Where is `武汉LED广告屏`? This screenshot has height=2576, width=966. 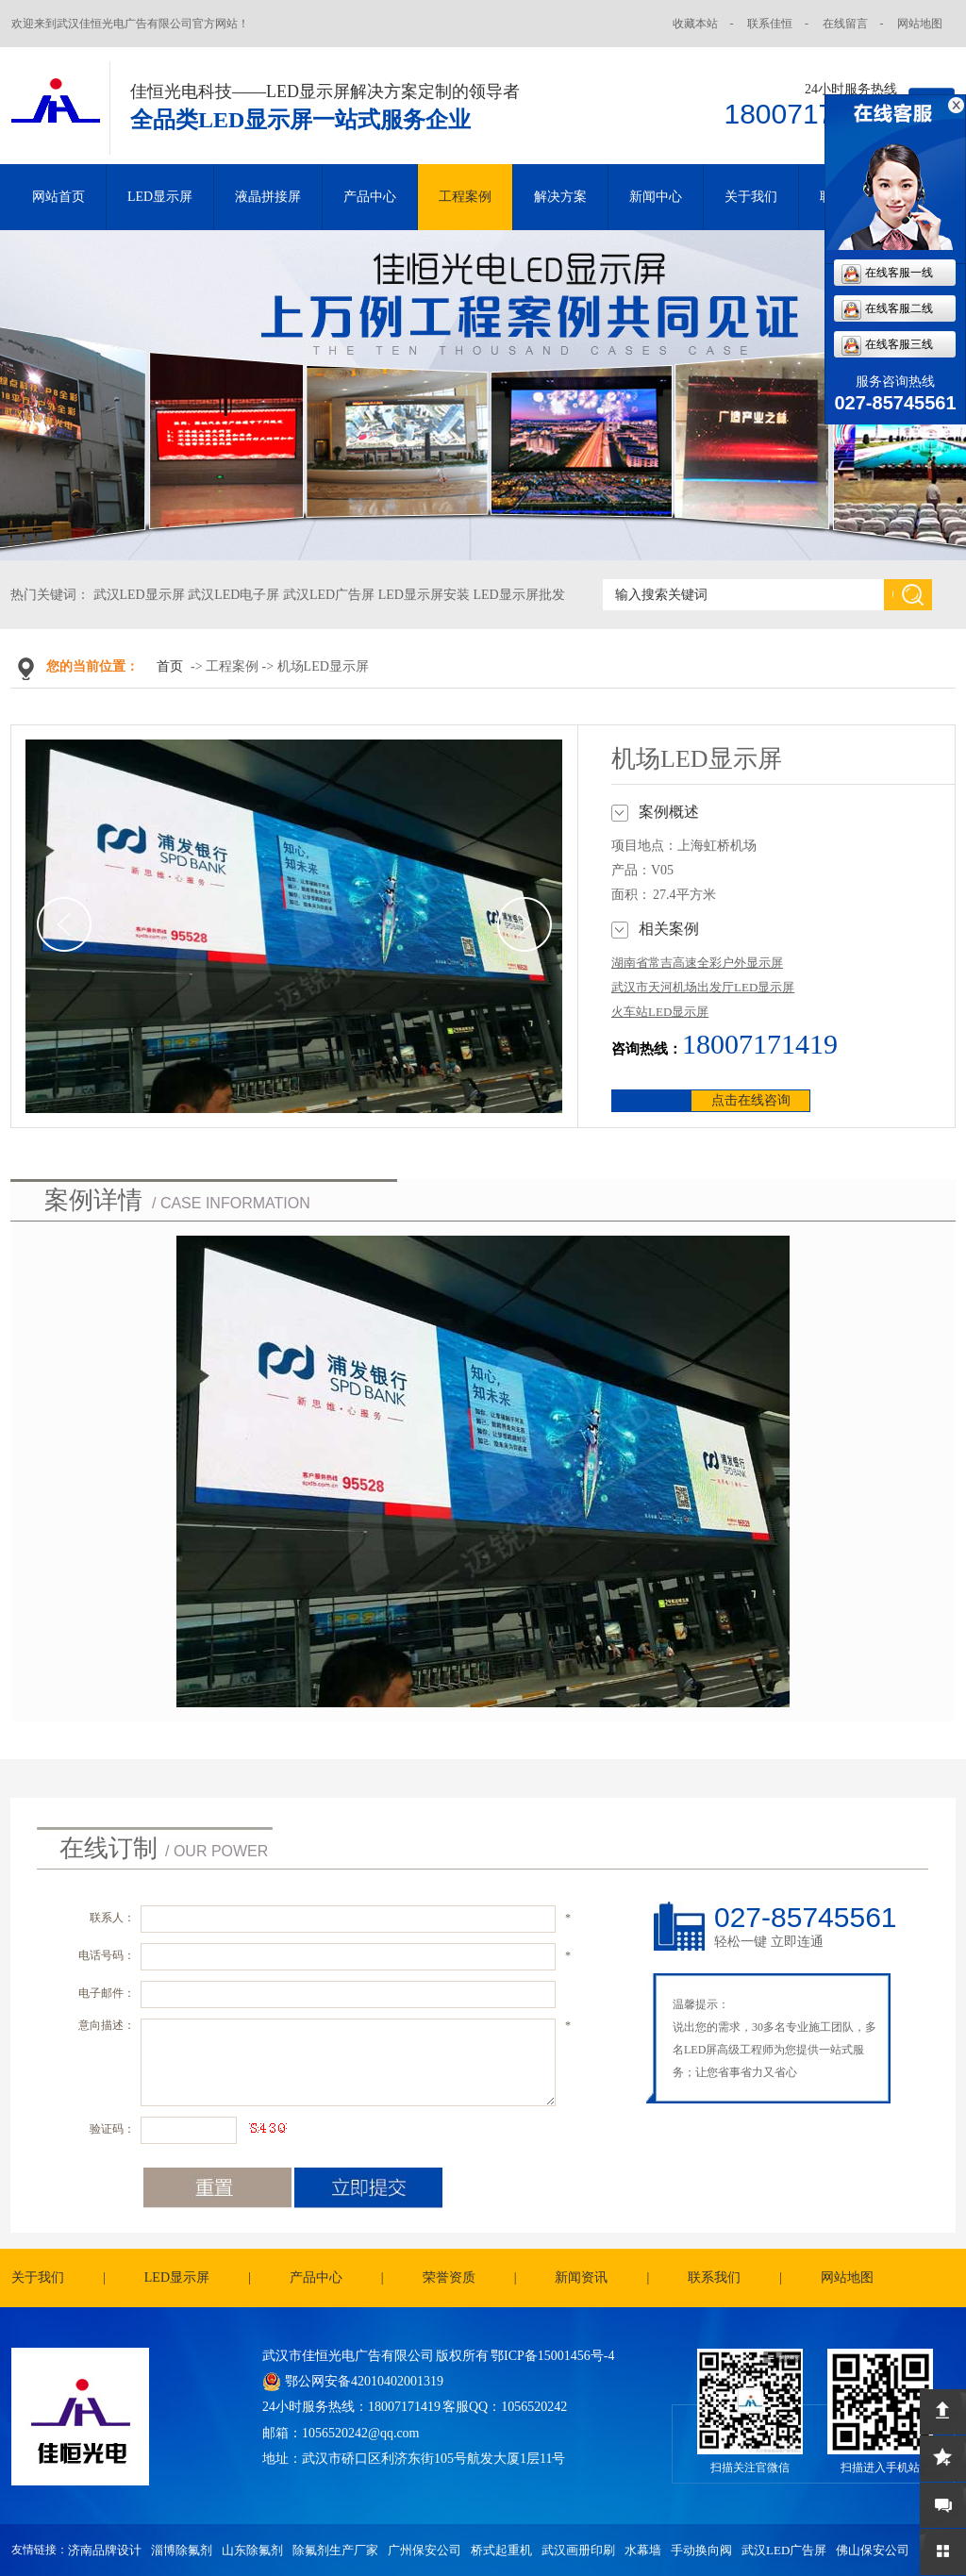 武汉LED广告屏 is located at coordinates (783, 2550).